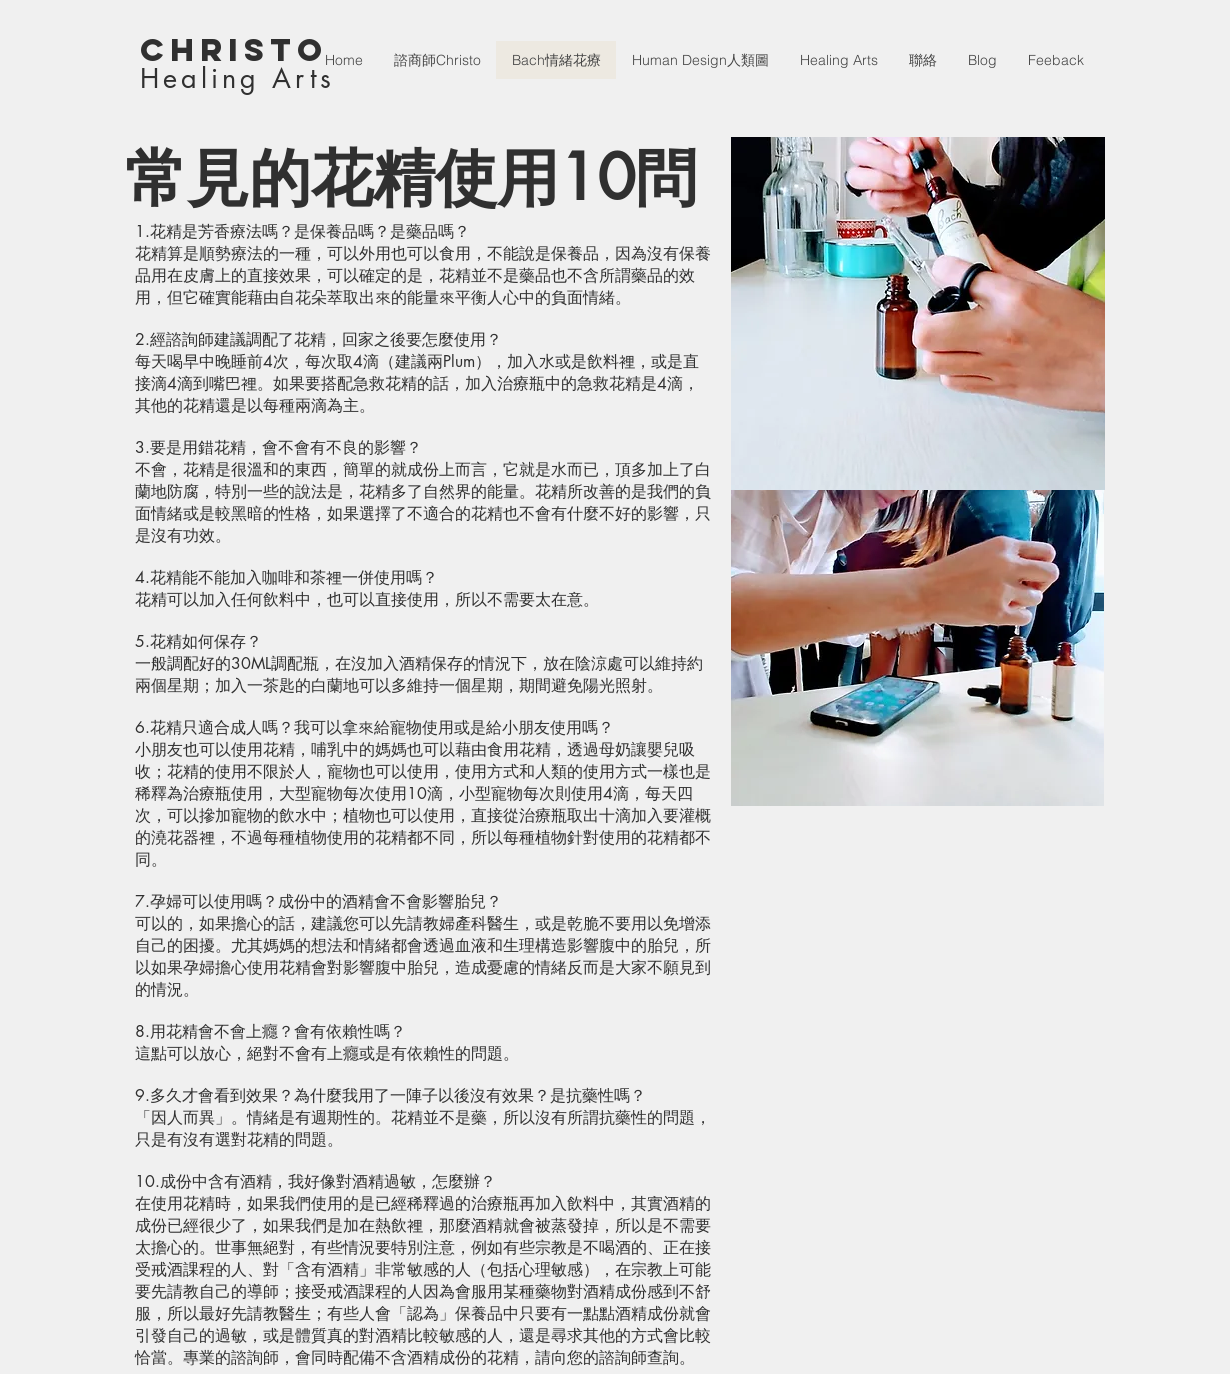  What do you see at coordinates (237, 78) in the screenshot?
I see `Healing Arts` at bounding box center [237, 78].